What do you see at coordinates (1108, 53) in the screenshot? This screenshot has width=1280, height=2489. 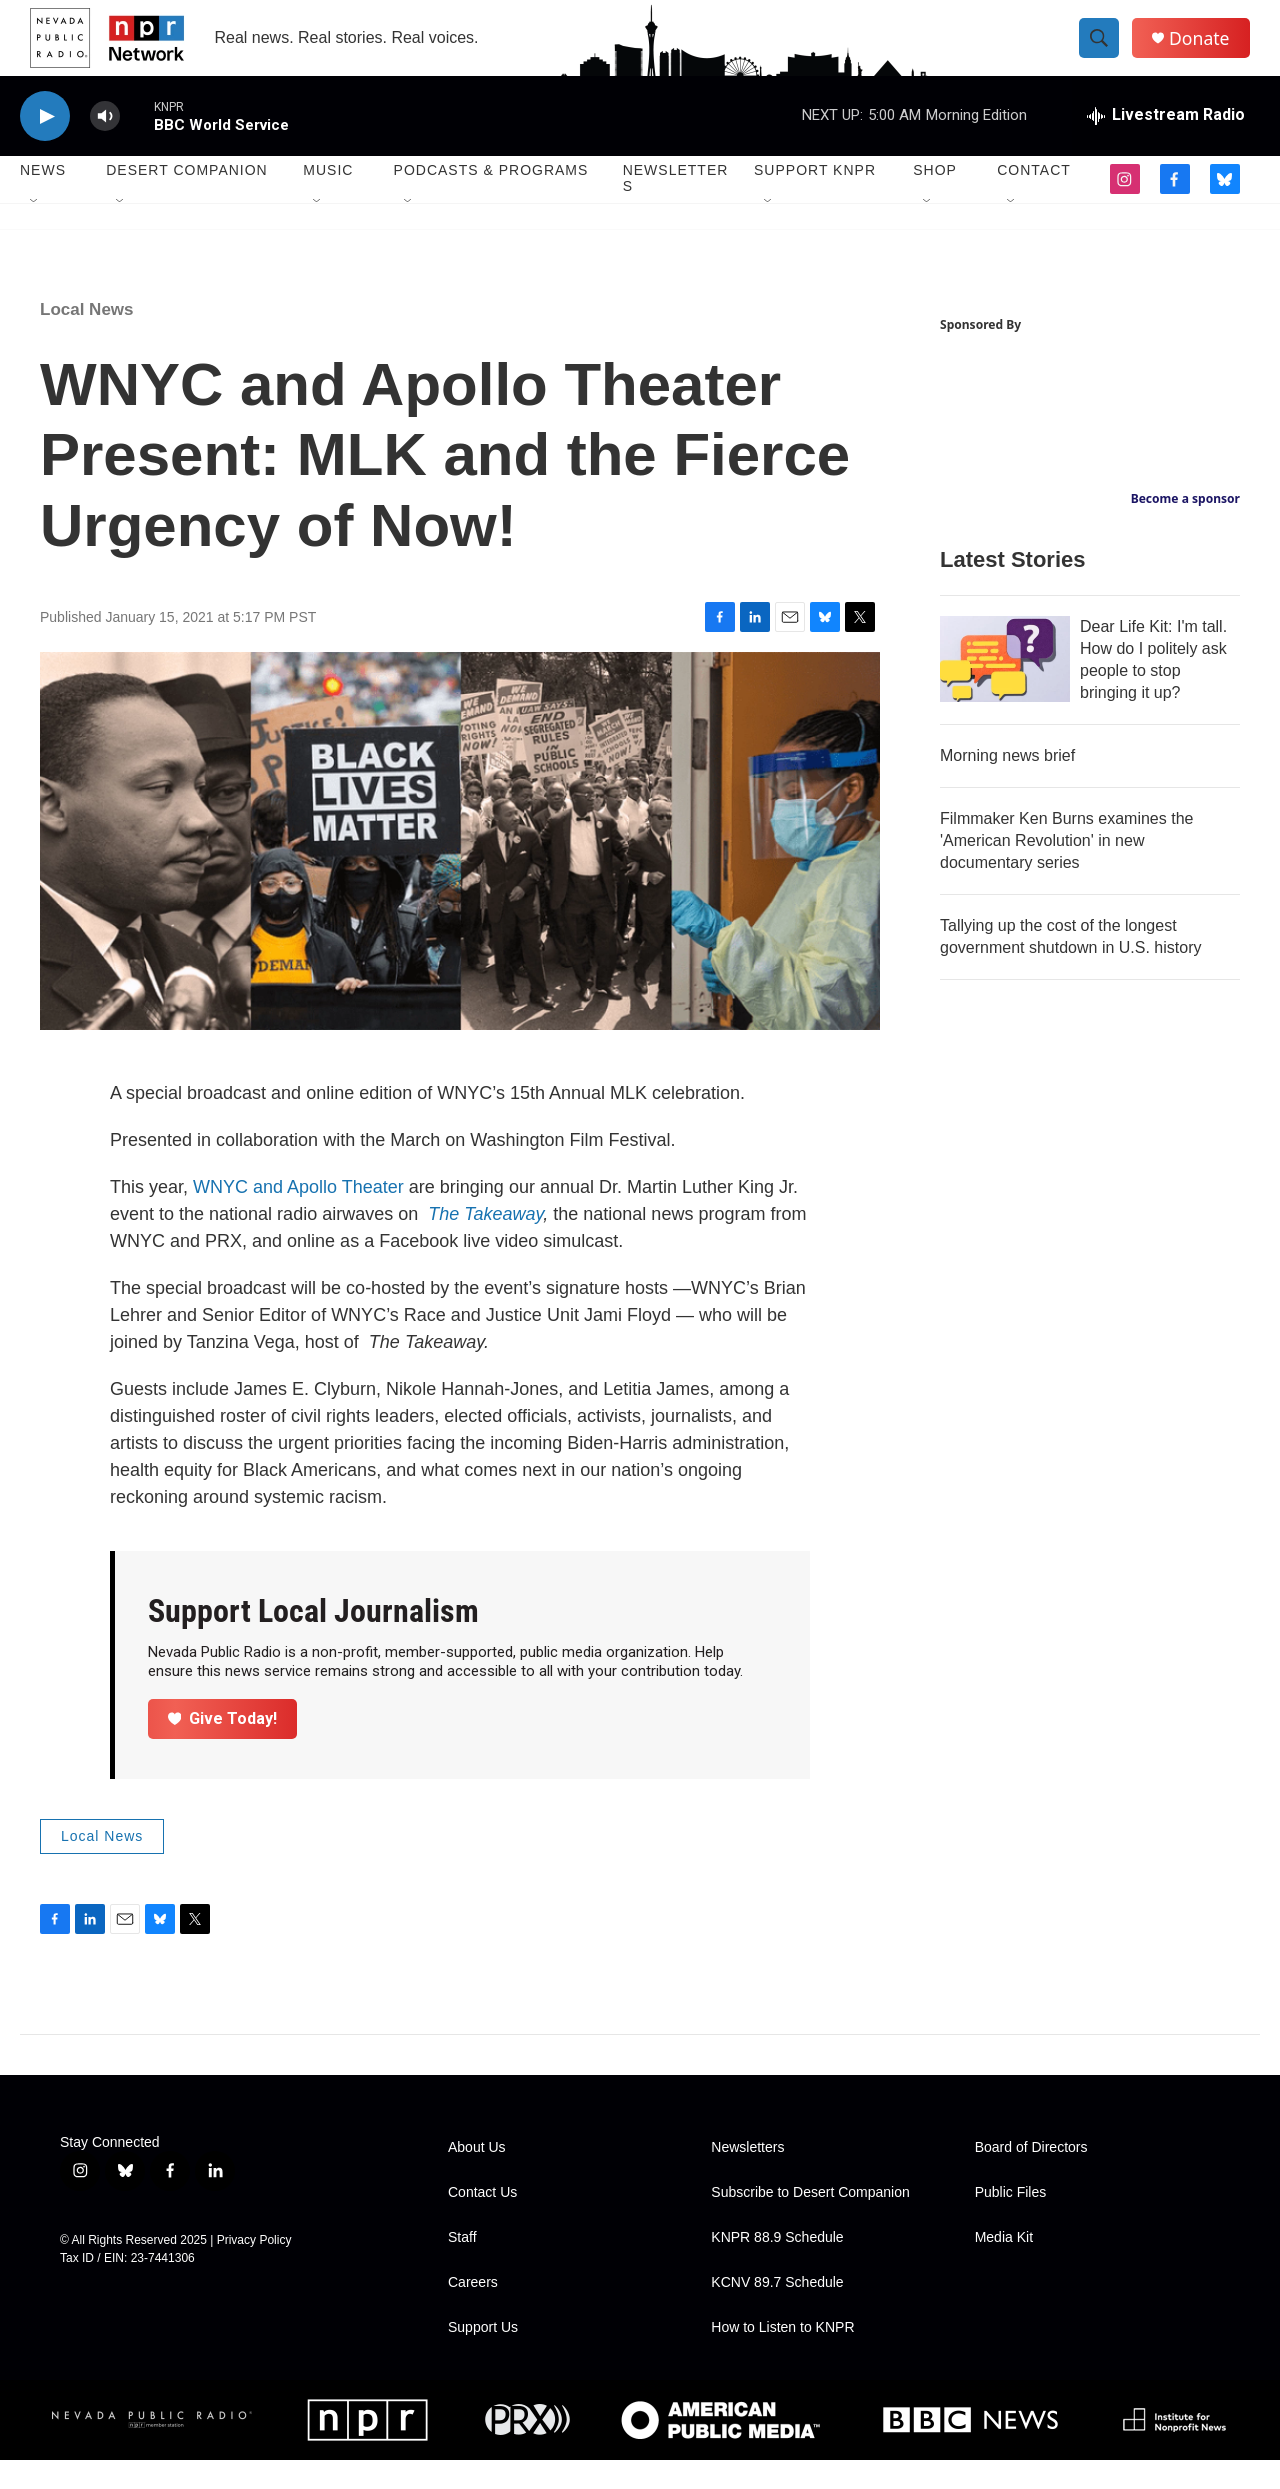 I see `[header-search-icon]` at bounding box center [1108, 53].